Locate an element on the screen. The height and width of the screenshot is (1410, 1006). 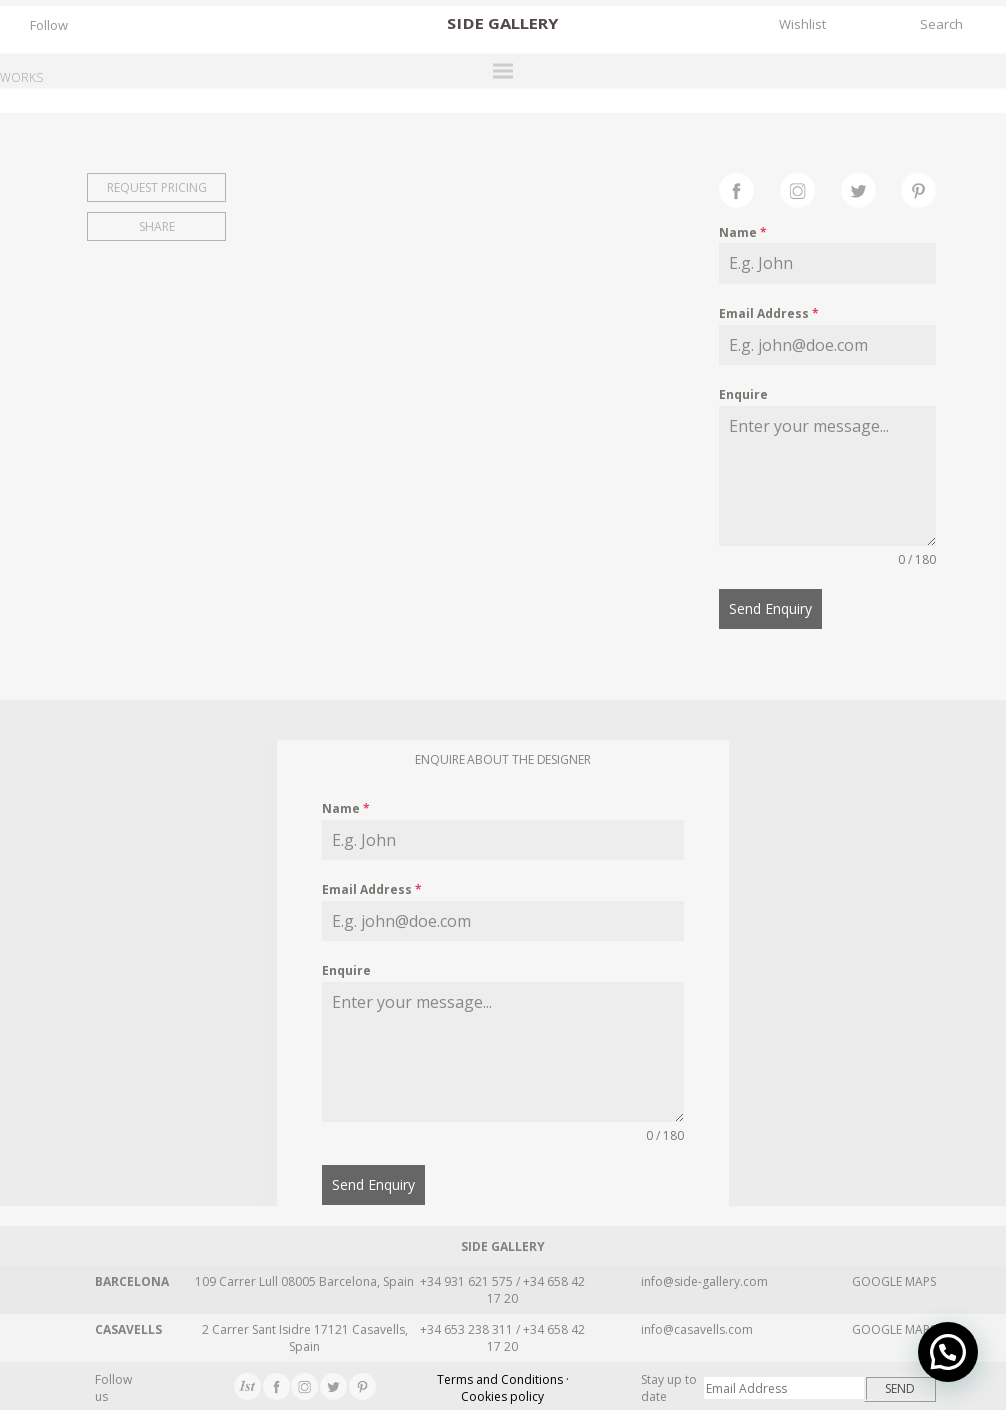
Send Enquiry is located at coordinates (770, 608).